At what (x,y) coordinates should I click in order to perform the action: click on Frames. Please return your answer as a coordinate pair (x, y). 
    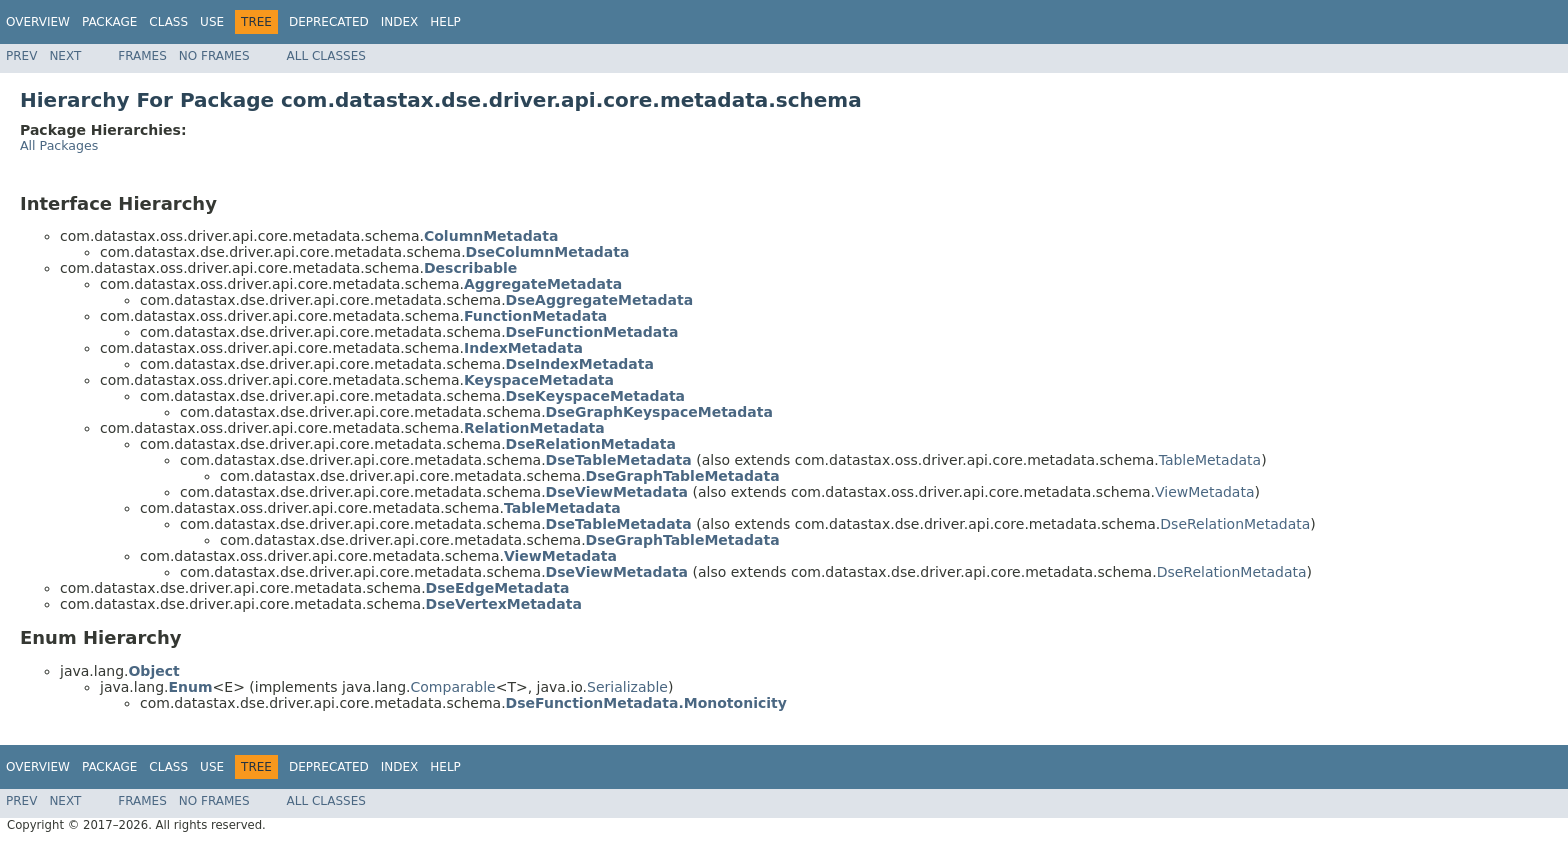
    Looking at the image, I should click on (142, 56).